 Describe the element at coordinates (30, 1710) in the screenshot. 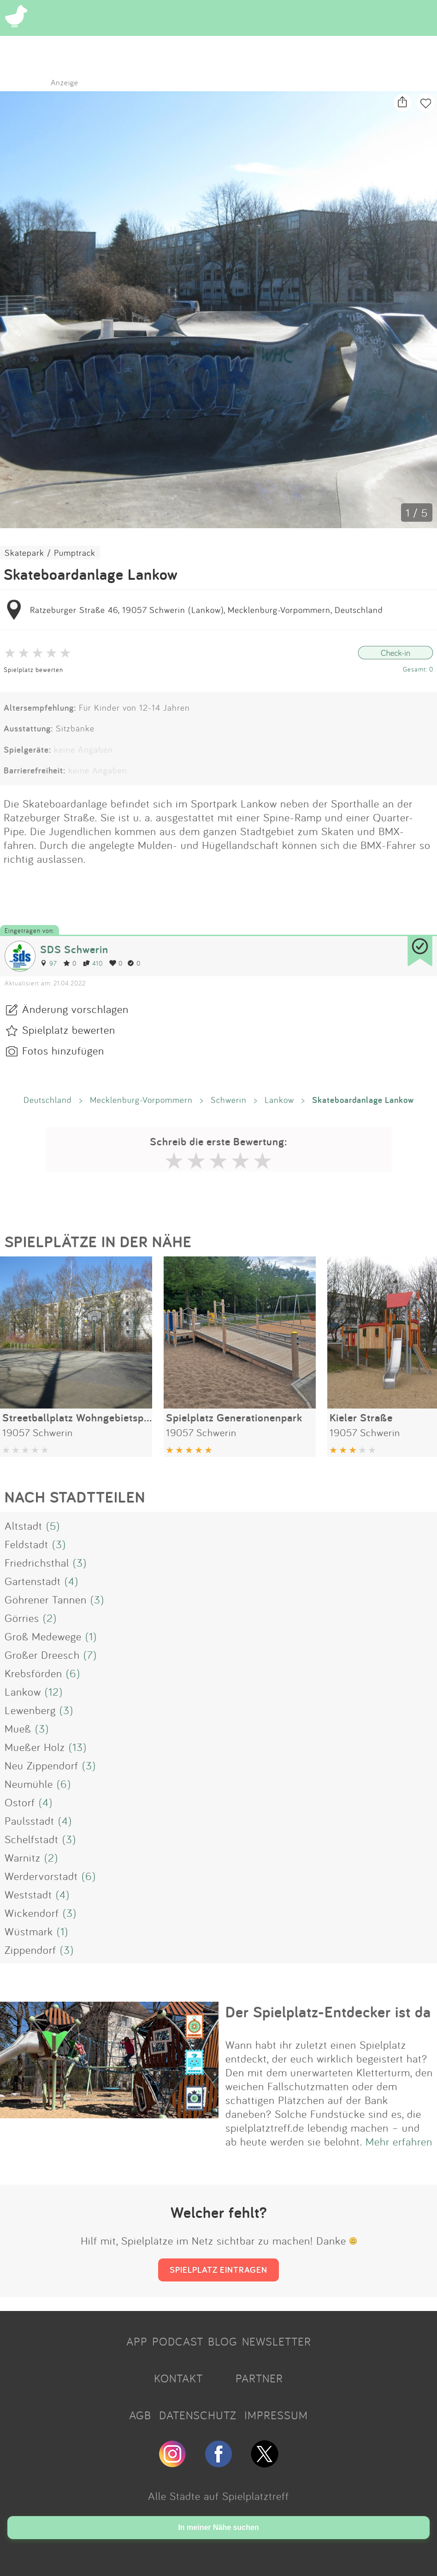

I see `Lewenberg` at that location.